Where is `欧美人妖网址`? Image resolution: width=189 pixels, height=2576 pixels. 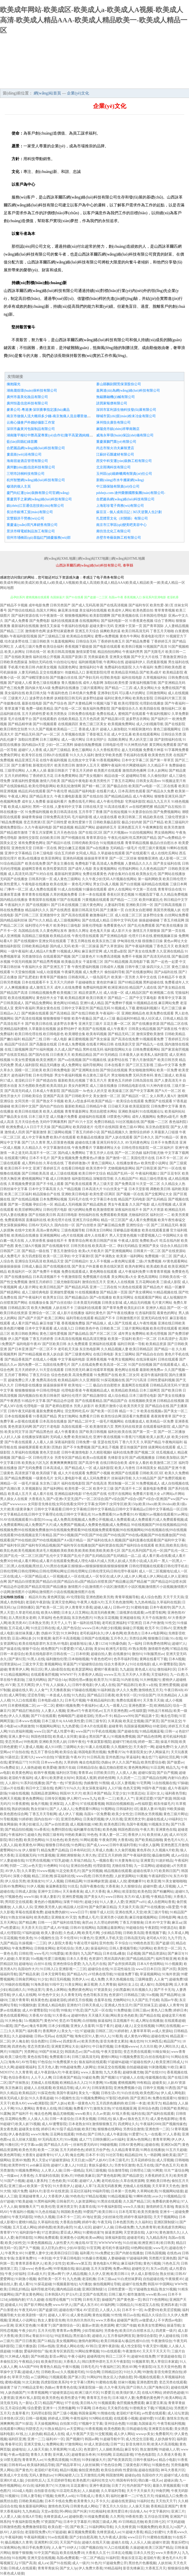
欧美人妖网址 is located at coordinates (14, 652).